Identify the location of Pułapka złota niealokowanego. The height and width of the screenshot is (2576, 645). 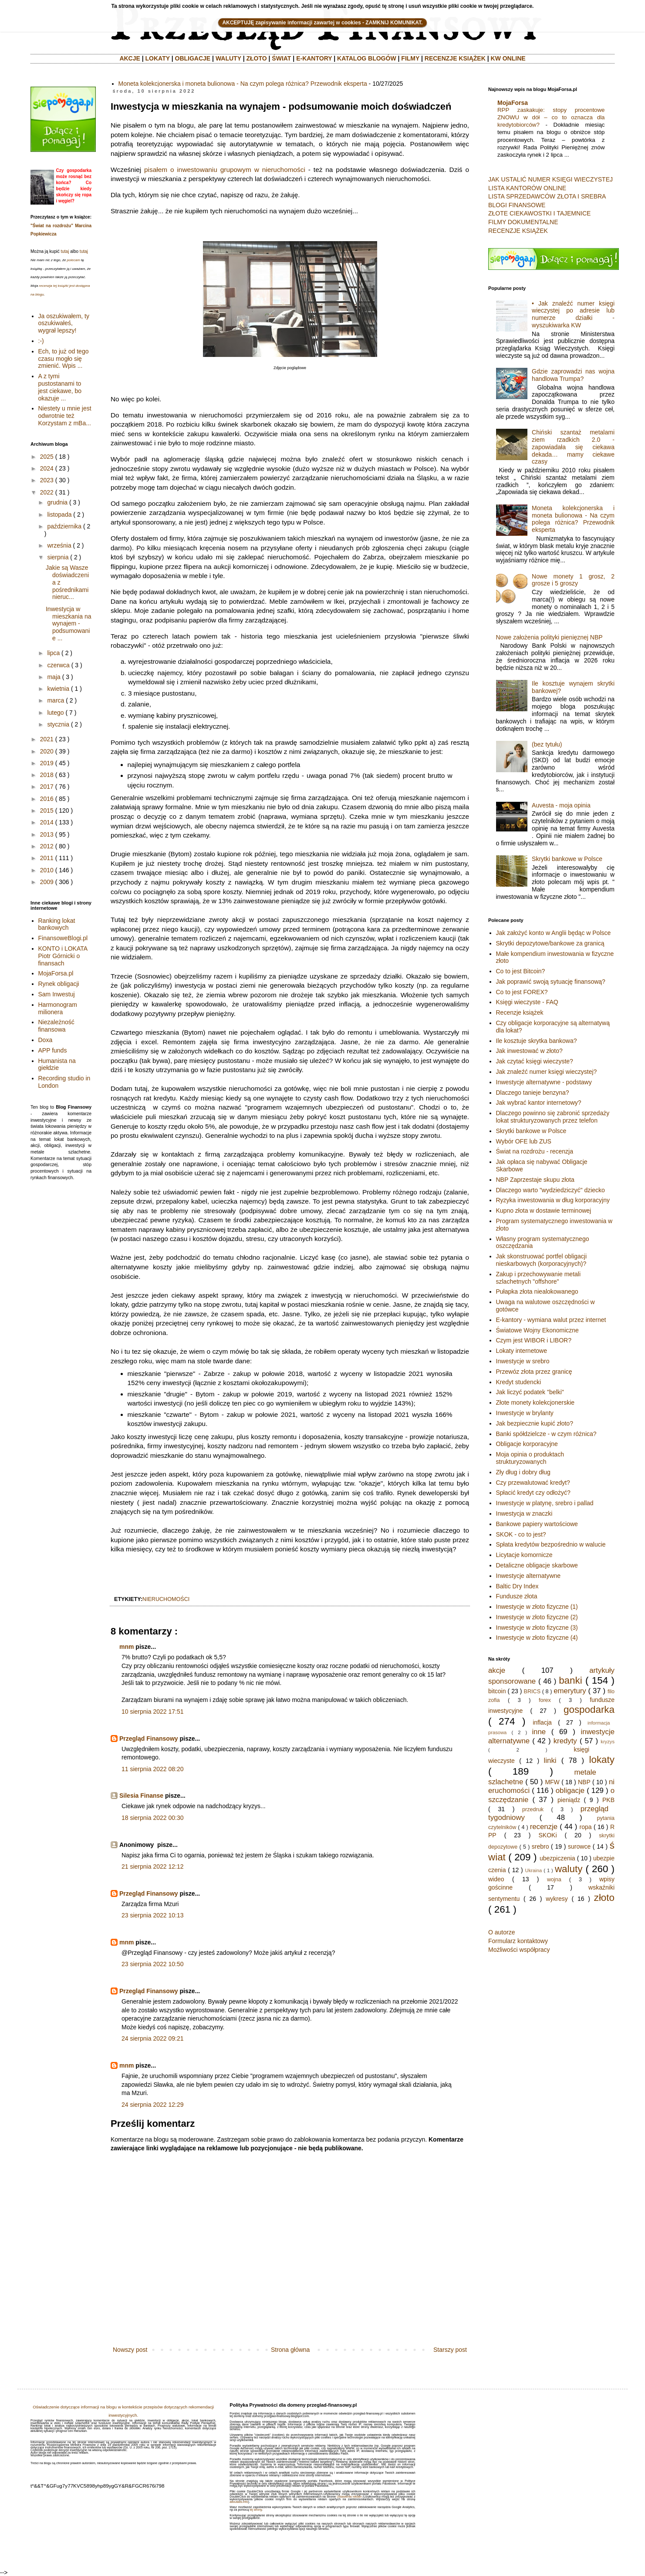
(537, 1291).